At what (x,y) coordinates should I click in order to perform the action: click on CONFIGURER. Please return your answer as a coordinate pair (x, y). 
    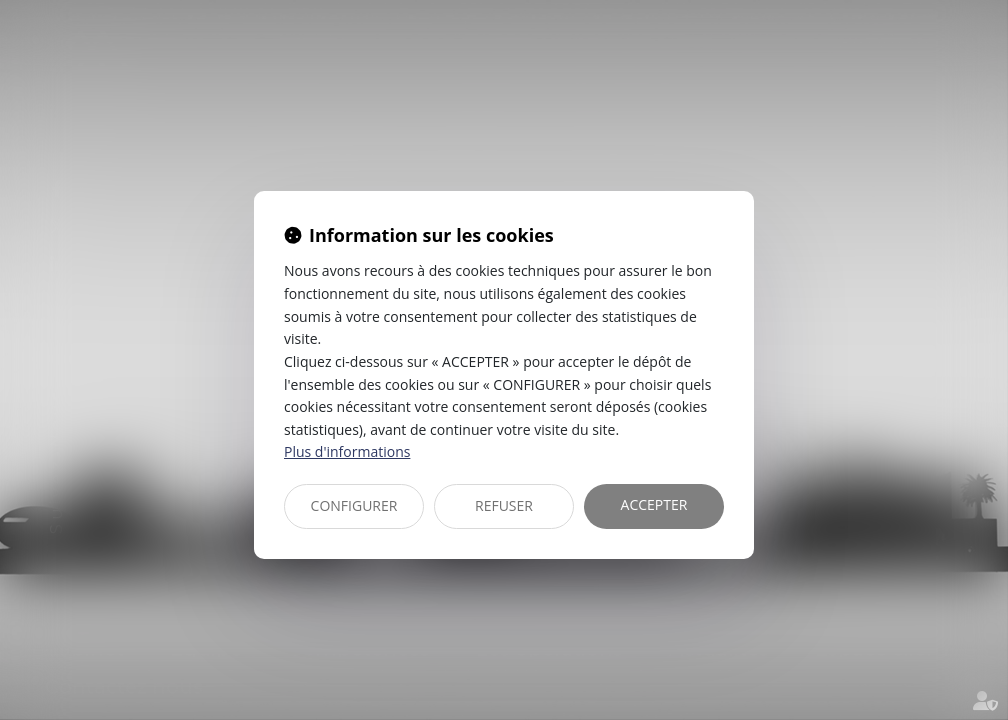
    Looking at the image, I should click on (354, 505).